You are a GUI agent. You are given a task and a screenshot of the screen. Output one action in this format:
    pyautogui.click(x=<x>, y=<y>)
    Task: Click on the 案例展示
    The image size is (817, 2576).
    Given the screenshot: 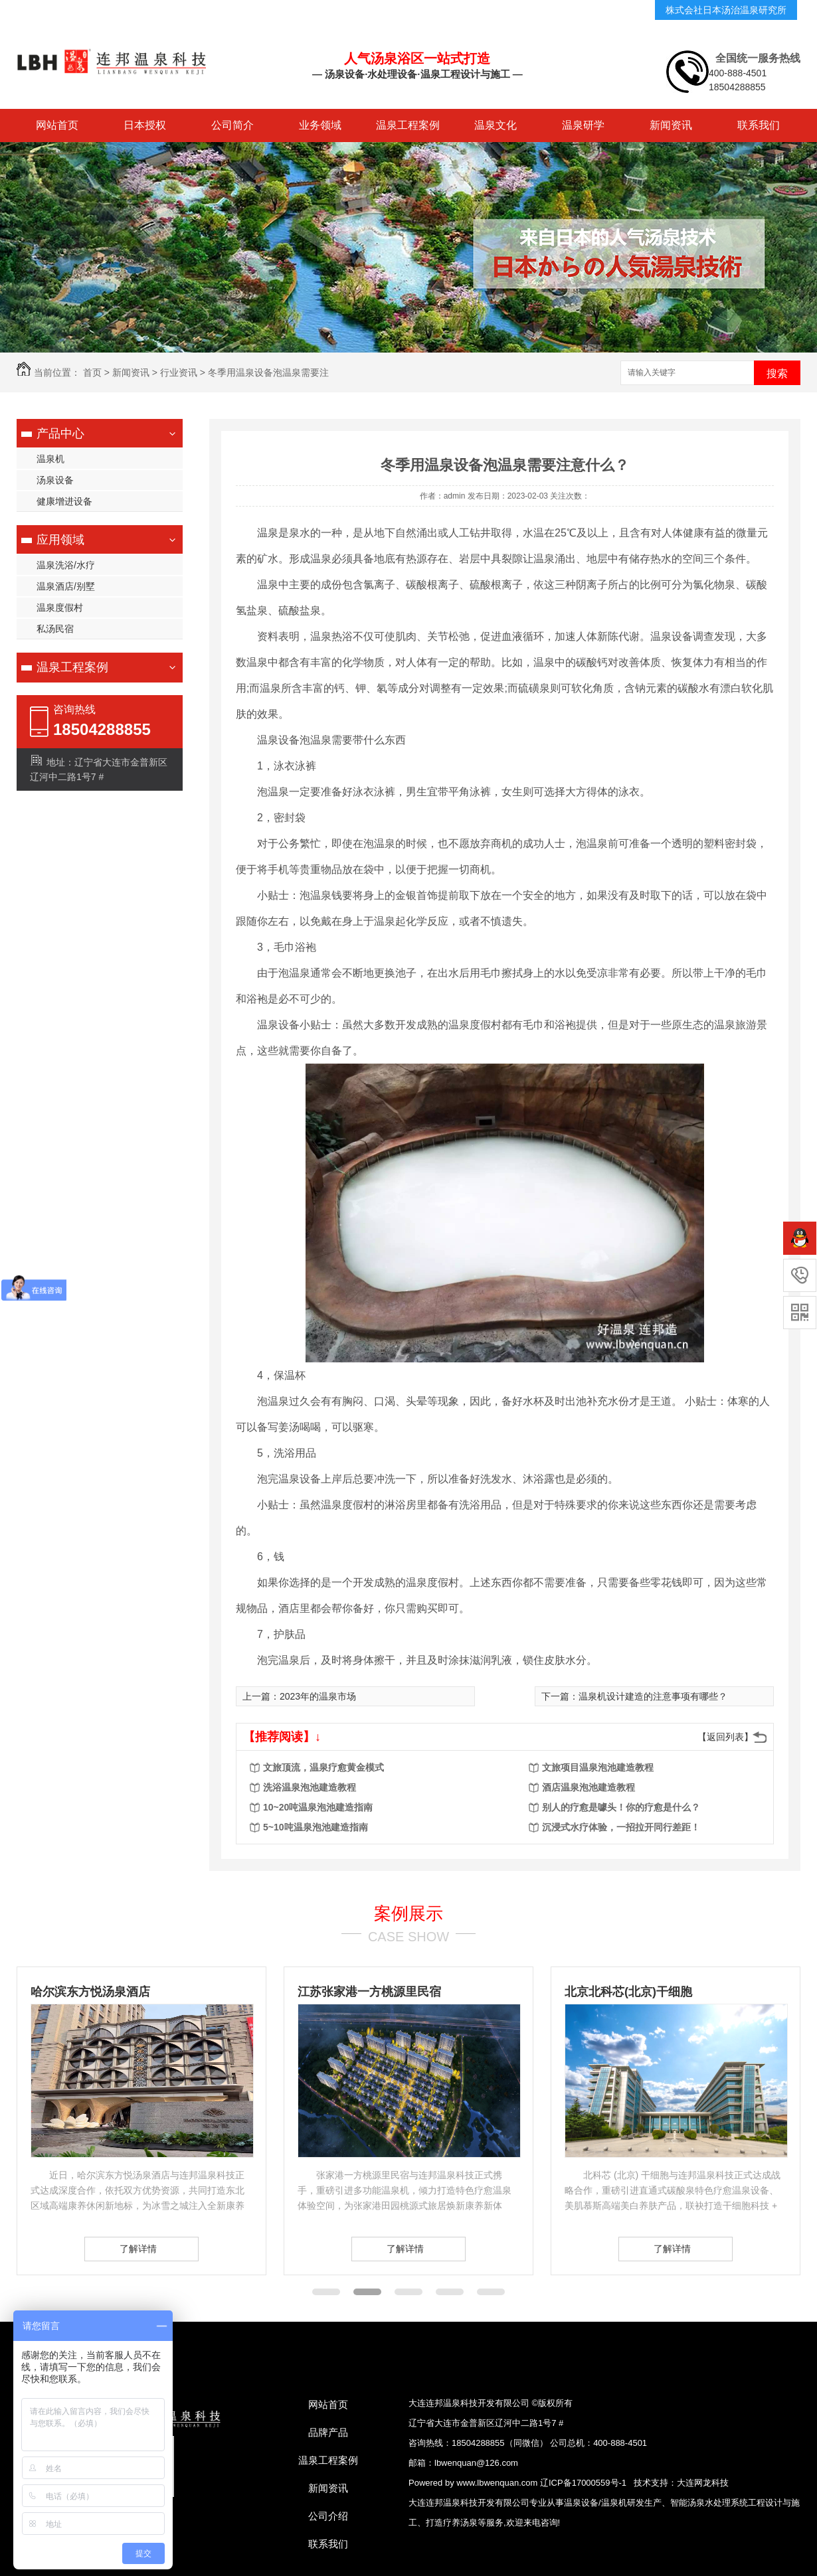 What is the action you would take?
    pyautogui.click(x=408, y=1913)
    